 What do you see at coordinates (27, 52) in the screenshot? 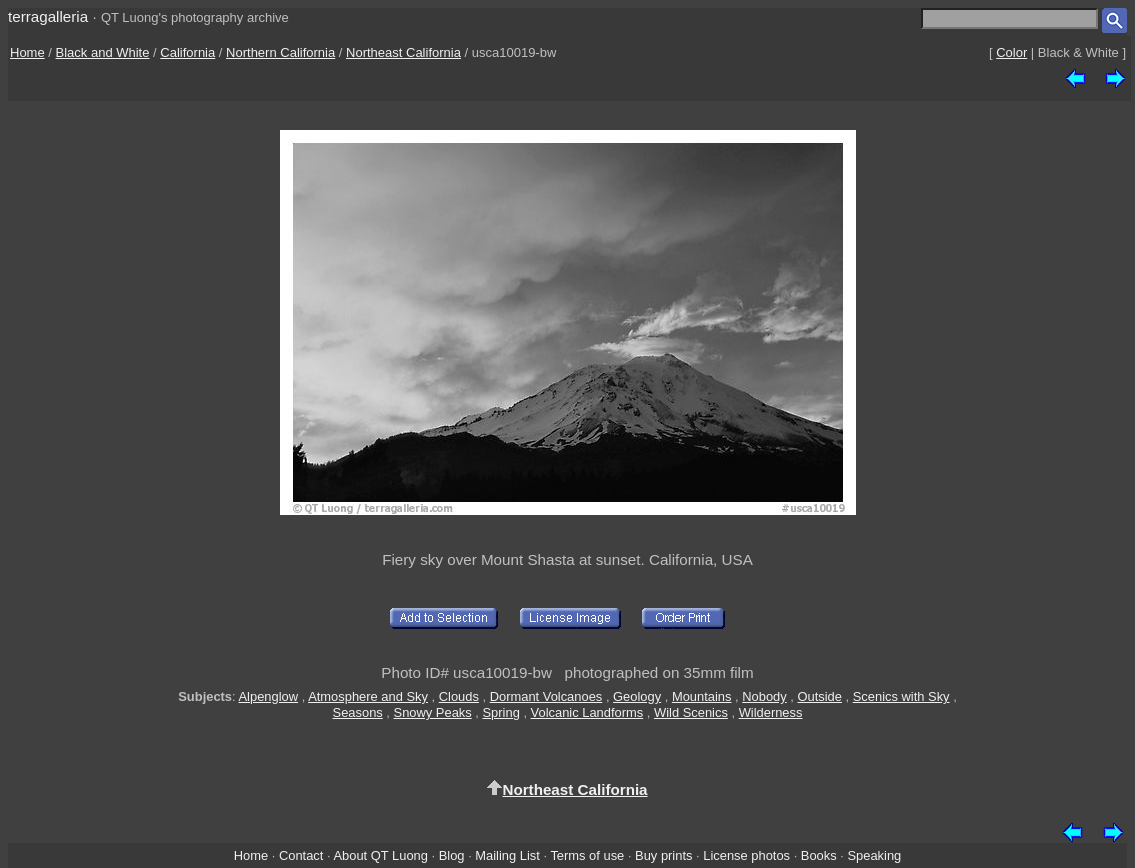
I see `Home` at bounding box center [27, 52].